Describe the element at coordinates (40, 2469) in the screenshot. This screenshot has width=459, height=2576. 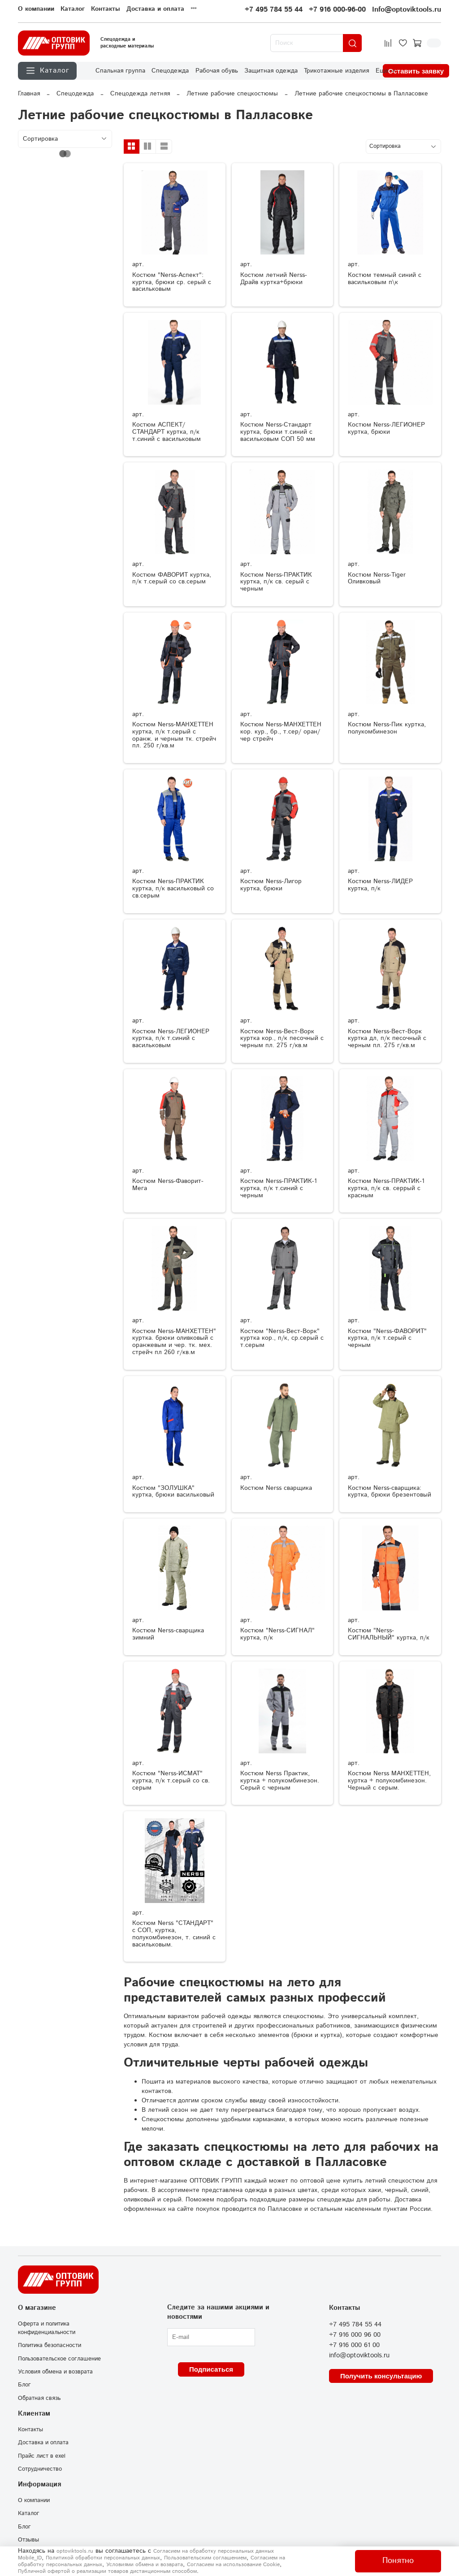
I see `Сотрудничество` at that location.